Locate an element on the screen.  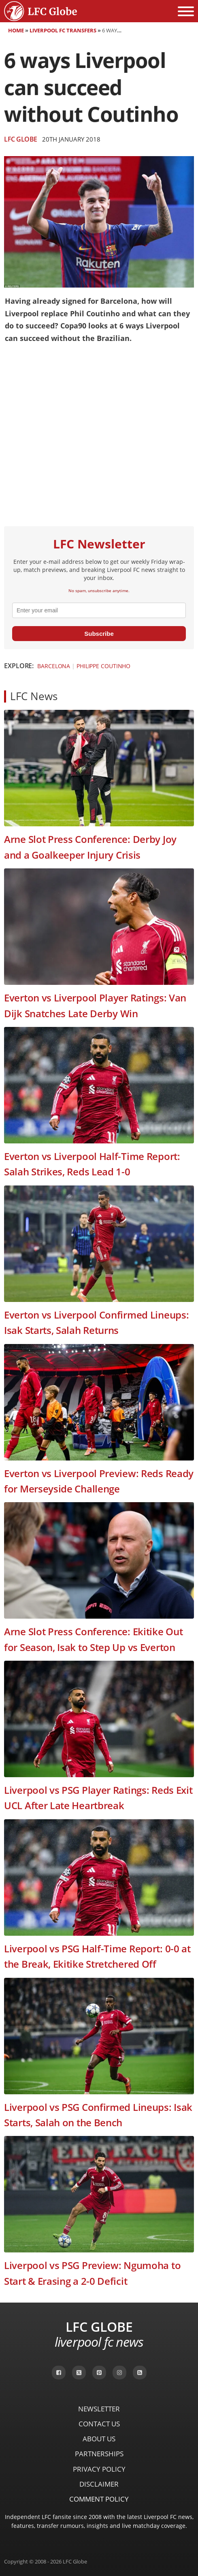
Comment Policy is located at coordinates (99, 2499).